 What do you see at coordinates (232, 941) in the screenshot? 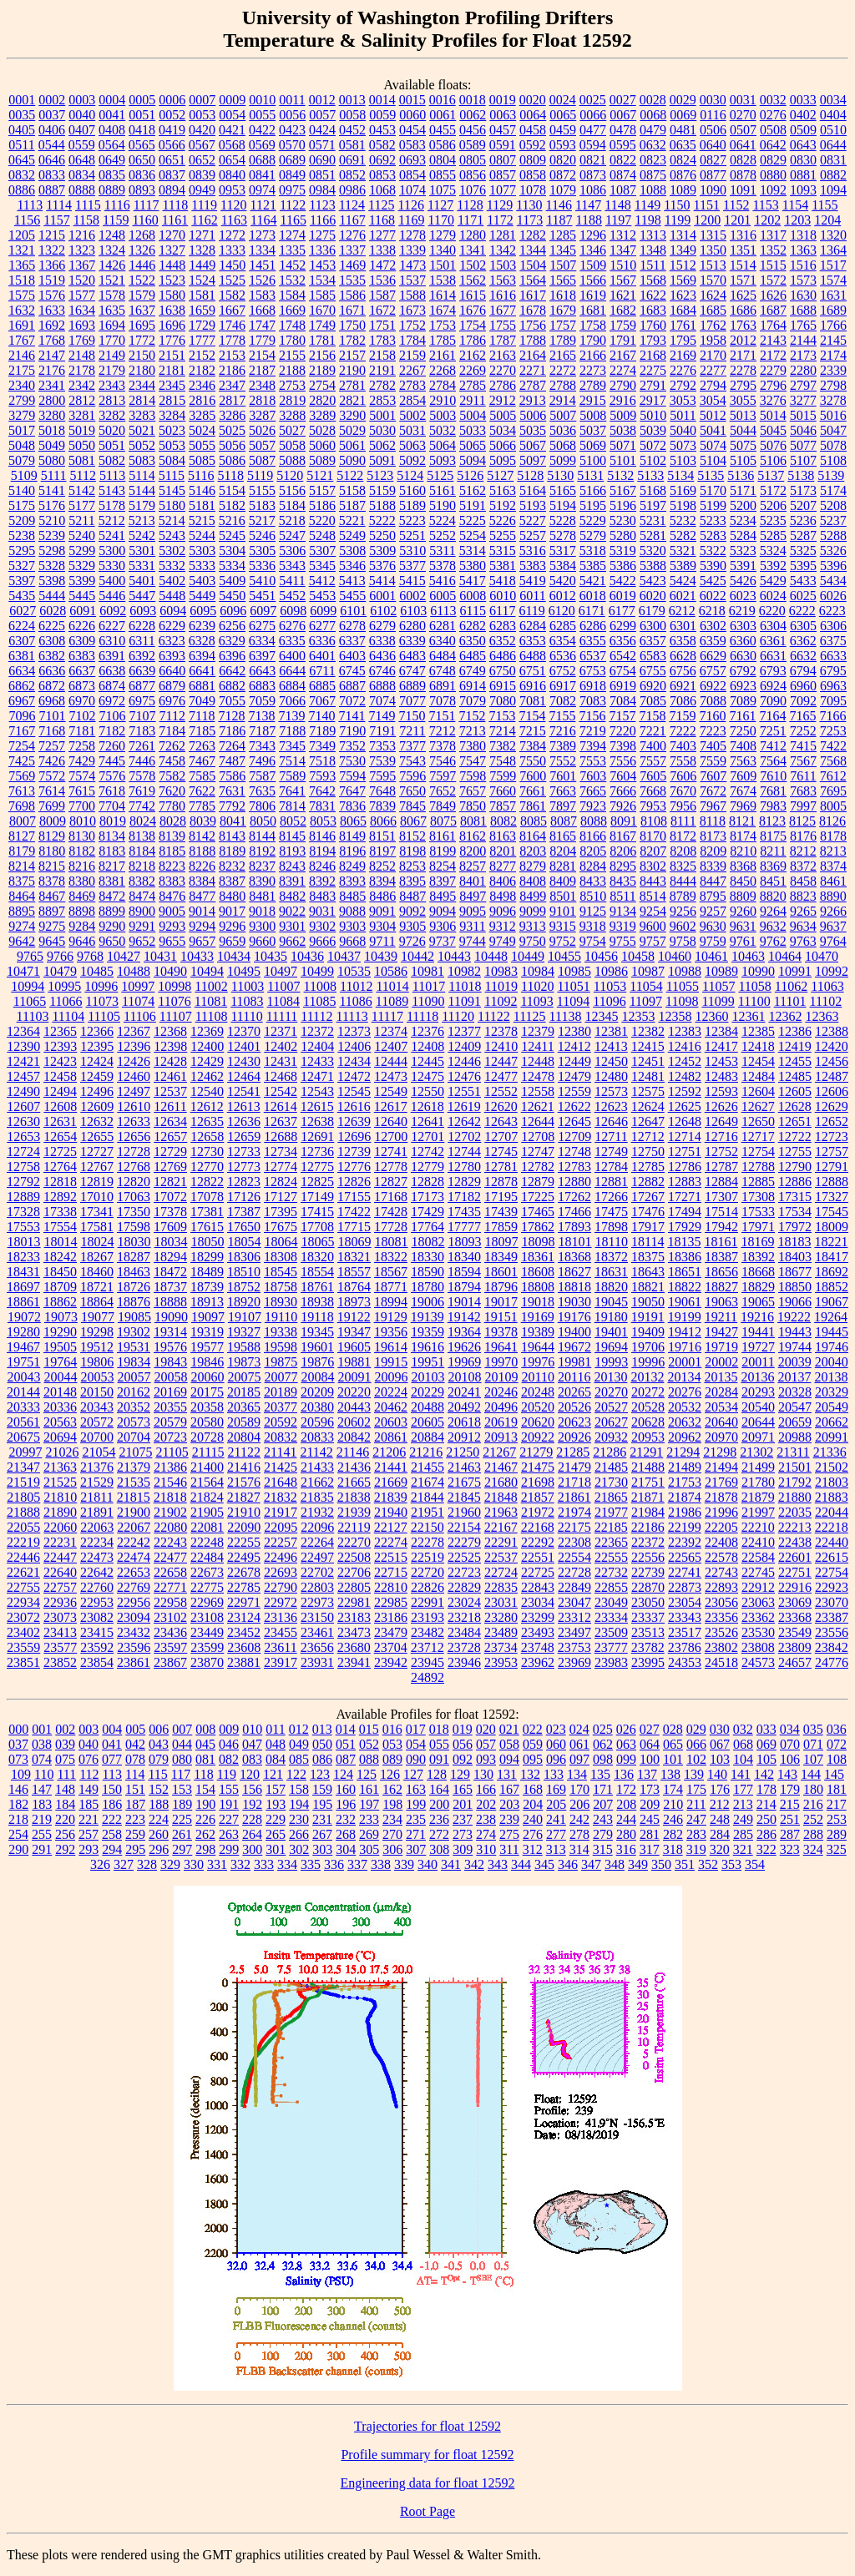
I see `9659` at bounding box center [232, 941].